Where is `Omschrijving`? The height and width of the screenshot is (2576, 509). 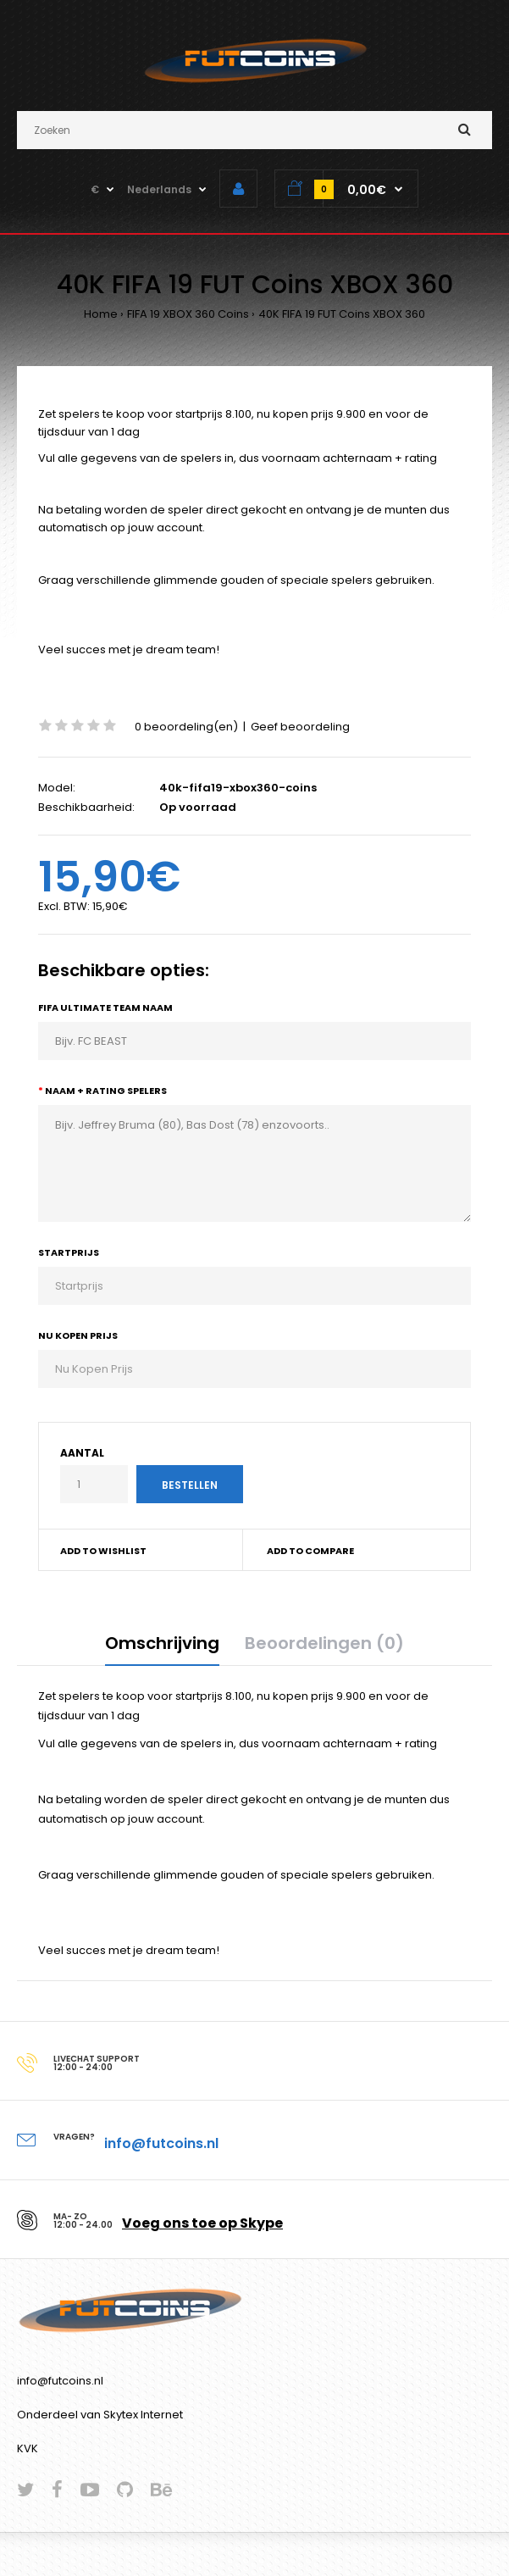 Omschrijving is located at coordinates (162, 1643).